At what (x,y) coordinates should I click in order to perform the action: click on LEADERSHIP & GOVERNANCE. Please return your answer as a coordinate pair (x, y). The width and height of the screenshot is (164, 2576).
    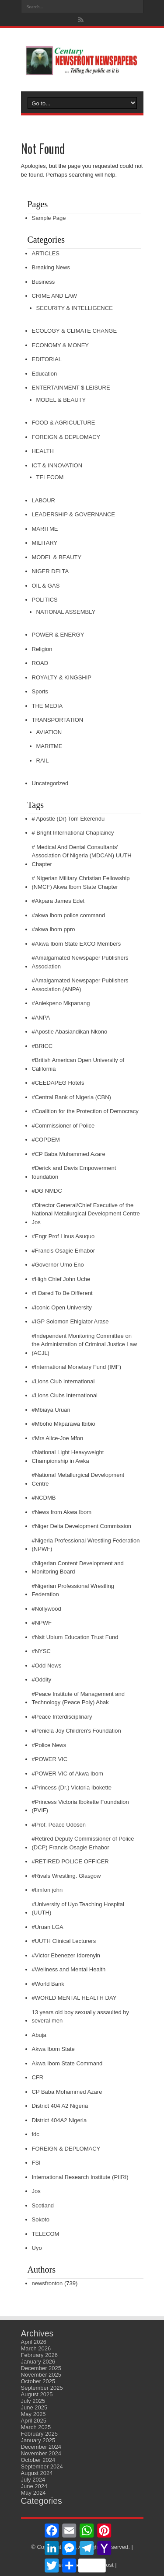
    Looking at the image, I should click on (73, 514).